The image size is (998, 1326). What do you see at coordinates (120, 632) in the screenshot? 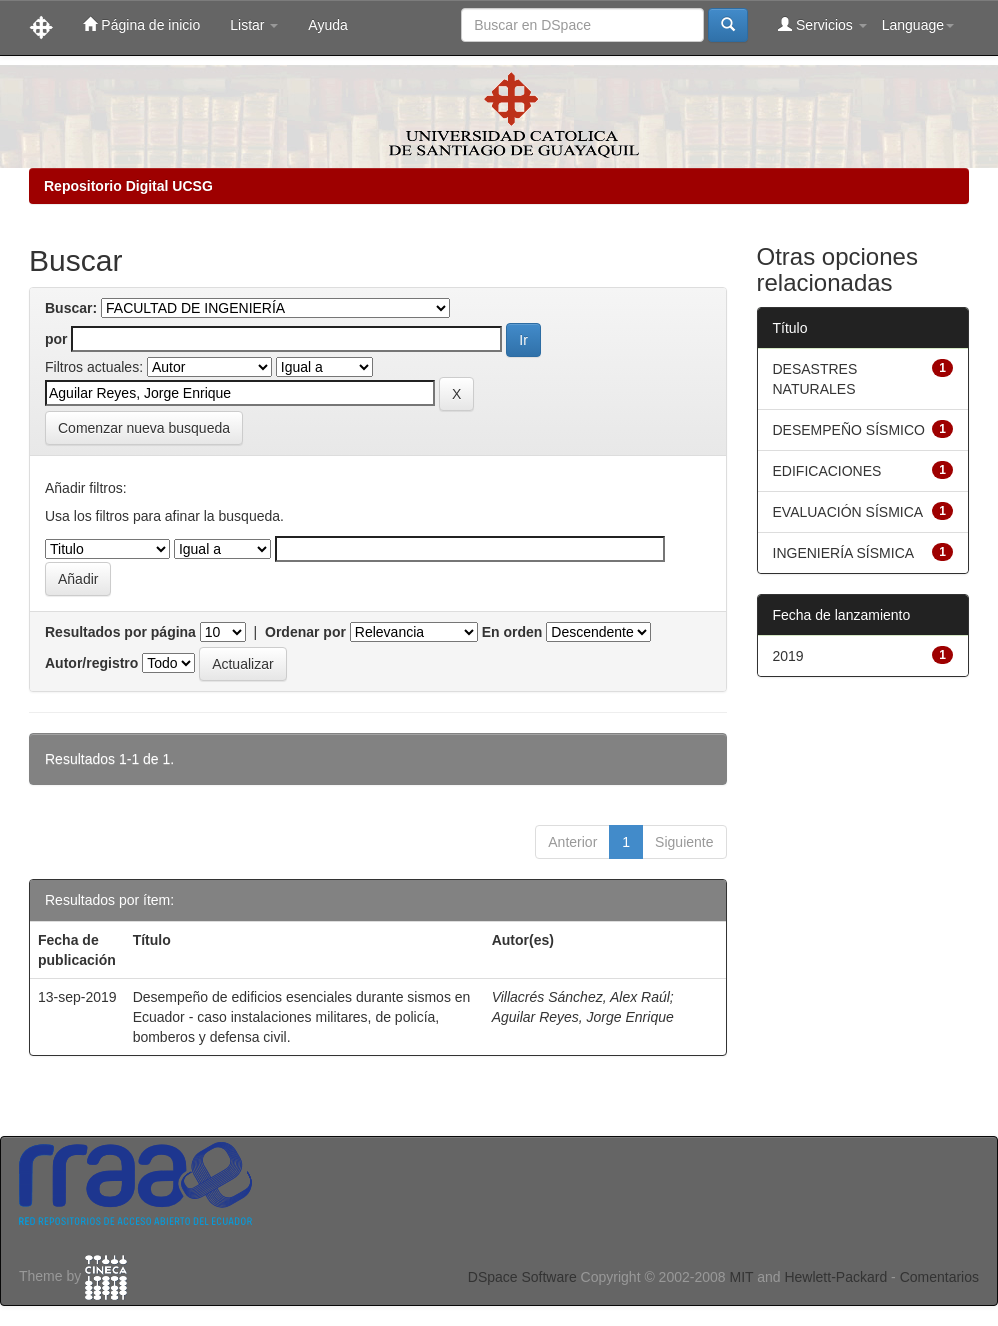
I see `Resultados por página` at bounding box center [120, 632].